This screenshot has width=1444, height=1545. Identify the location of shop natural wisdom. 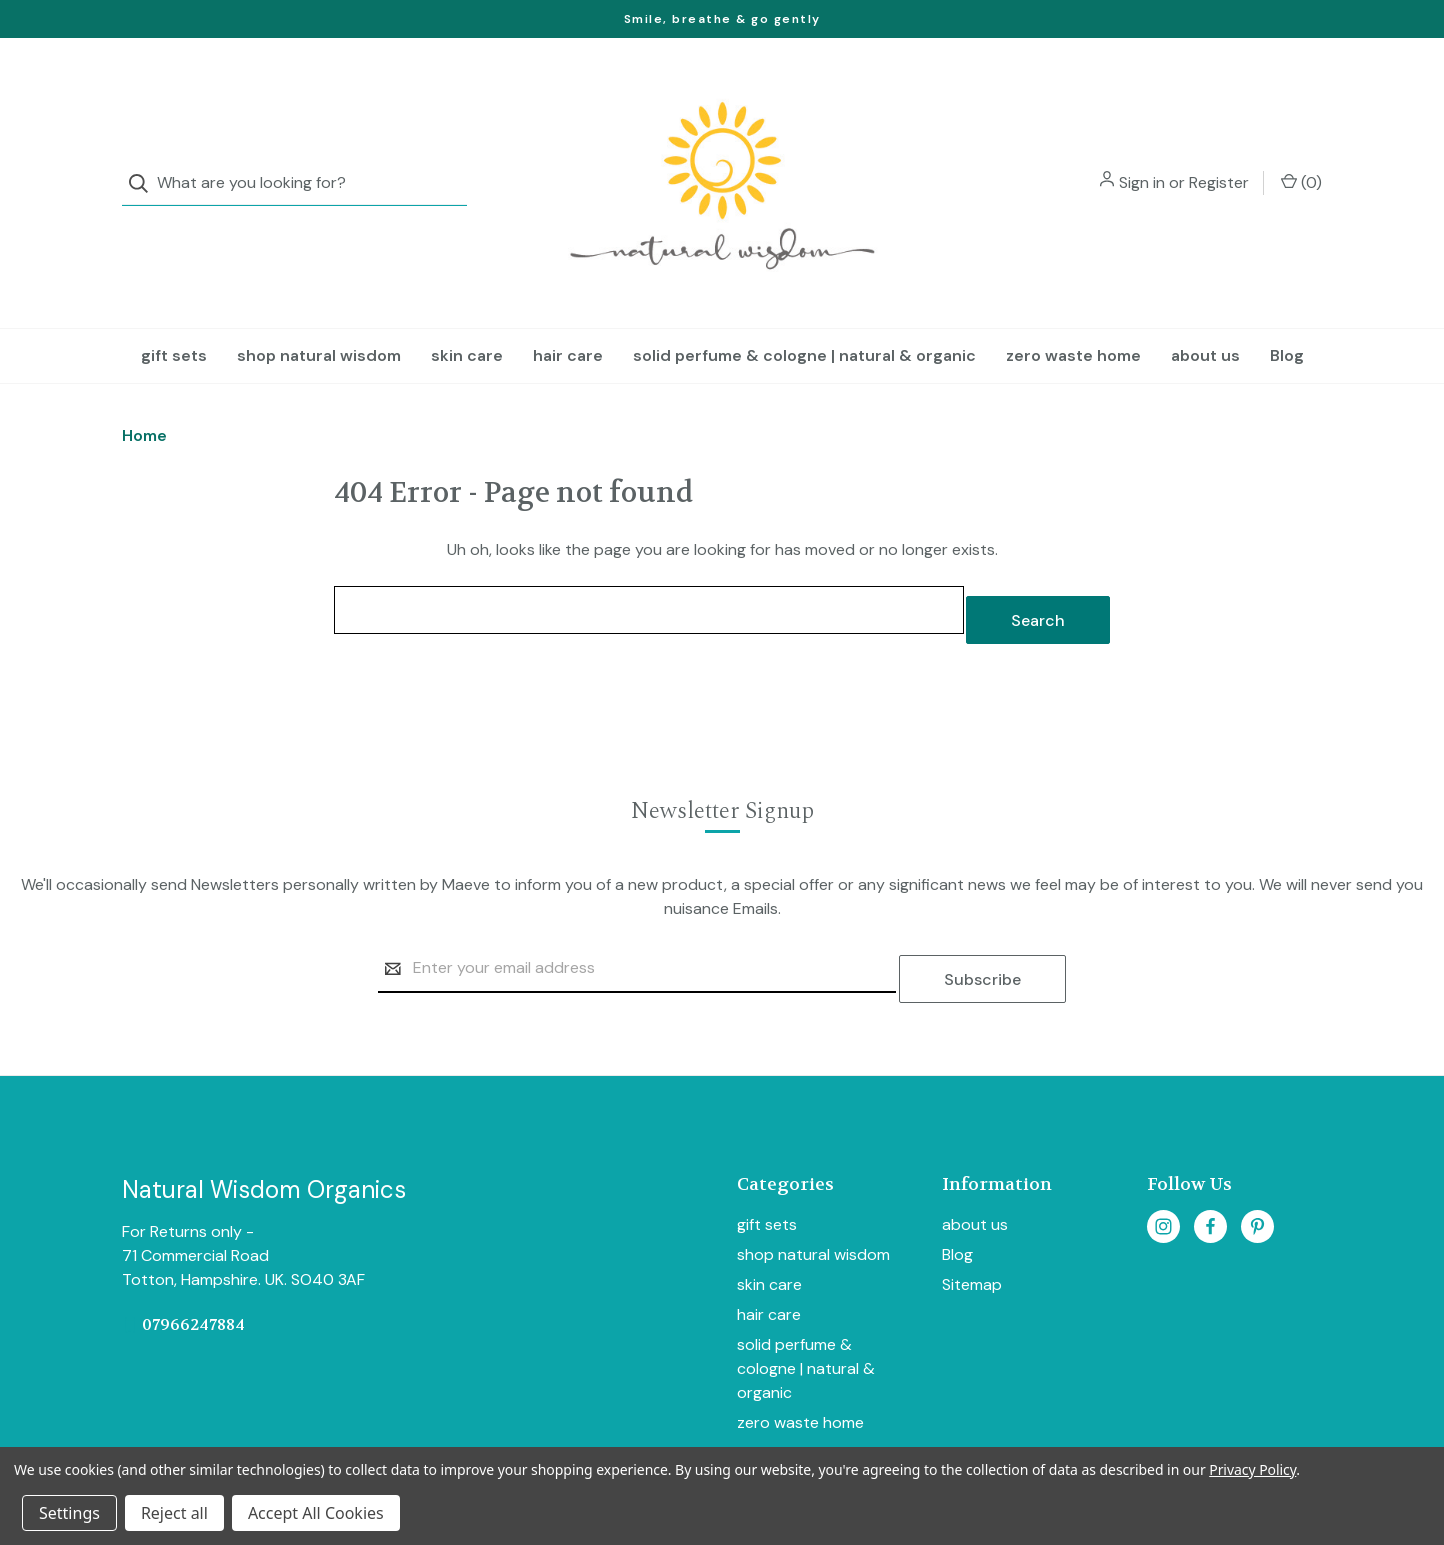
(319, 315).